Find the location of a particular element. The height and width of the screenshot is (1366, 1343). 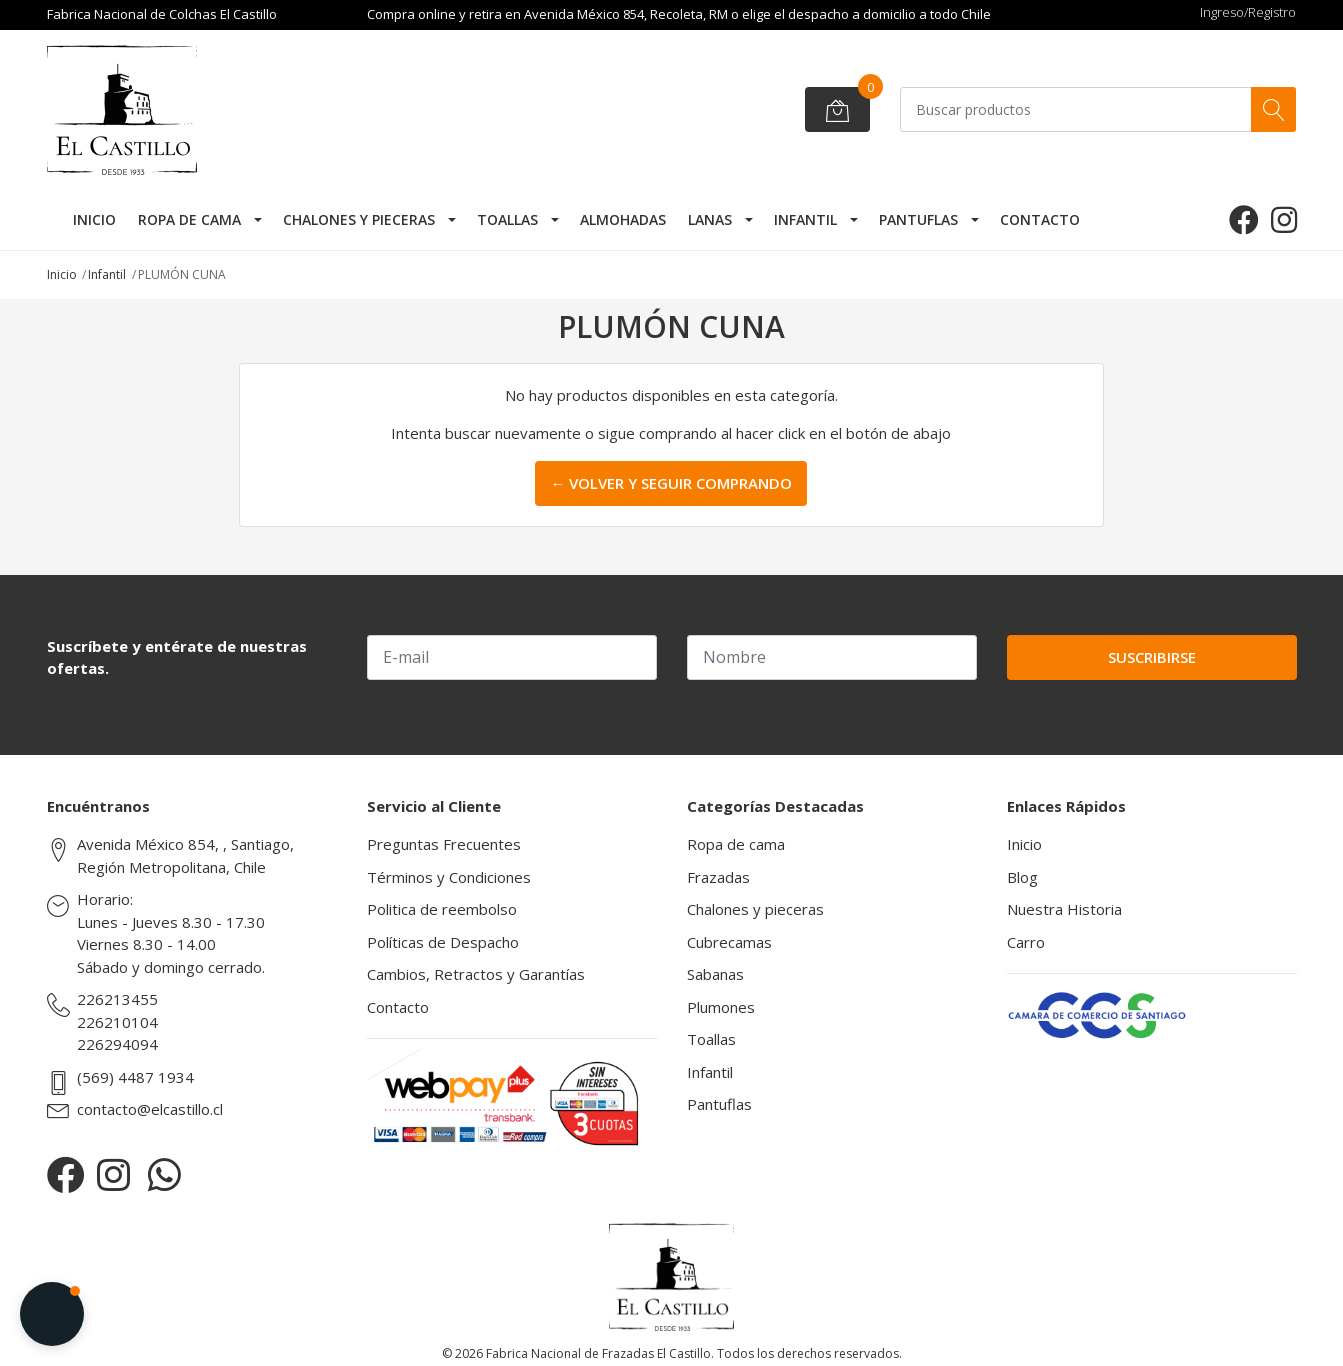

Ropa de cama is located at coordinates (189, 219).